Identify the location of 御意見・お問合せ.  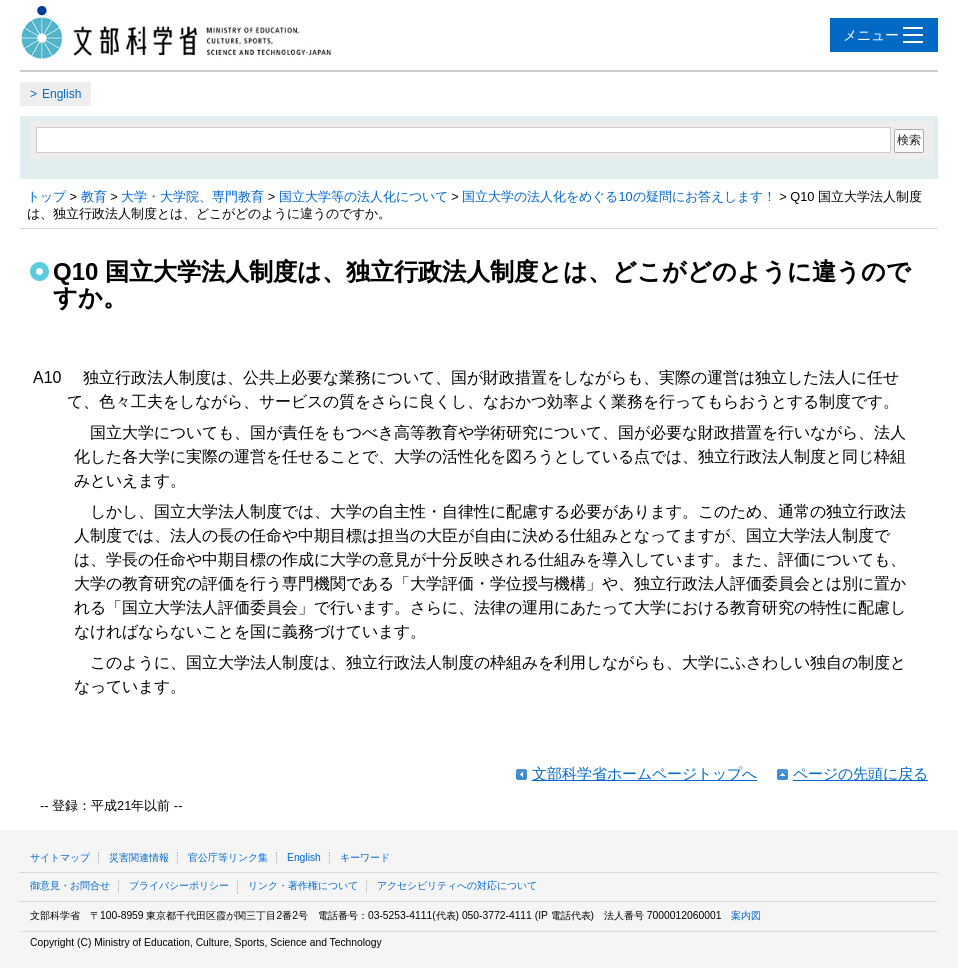
(70, 885).